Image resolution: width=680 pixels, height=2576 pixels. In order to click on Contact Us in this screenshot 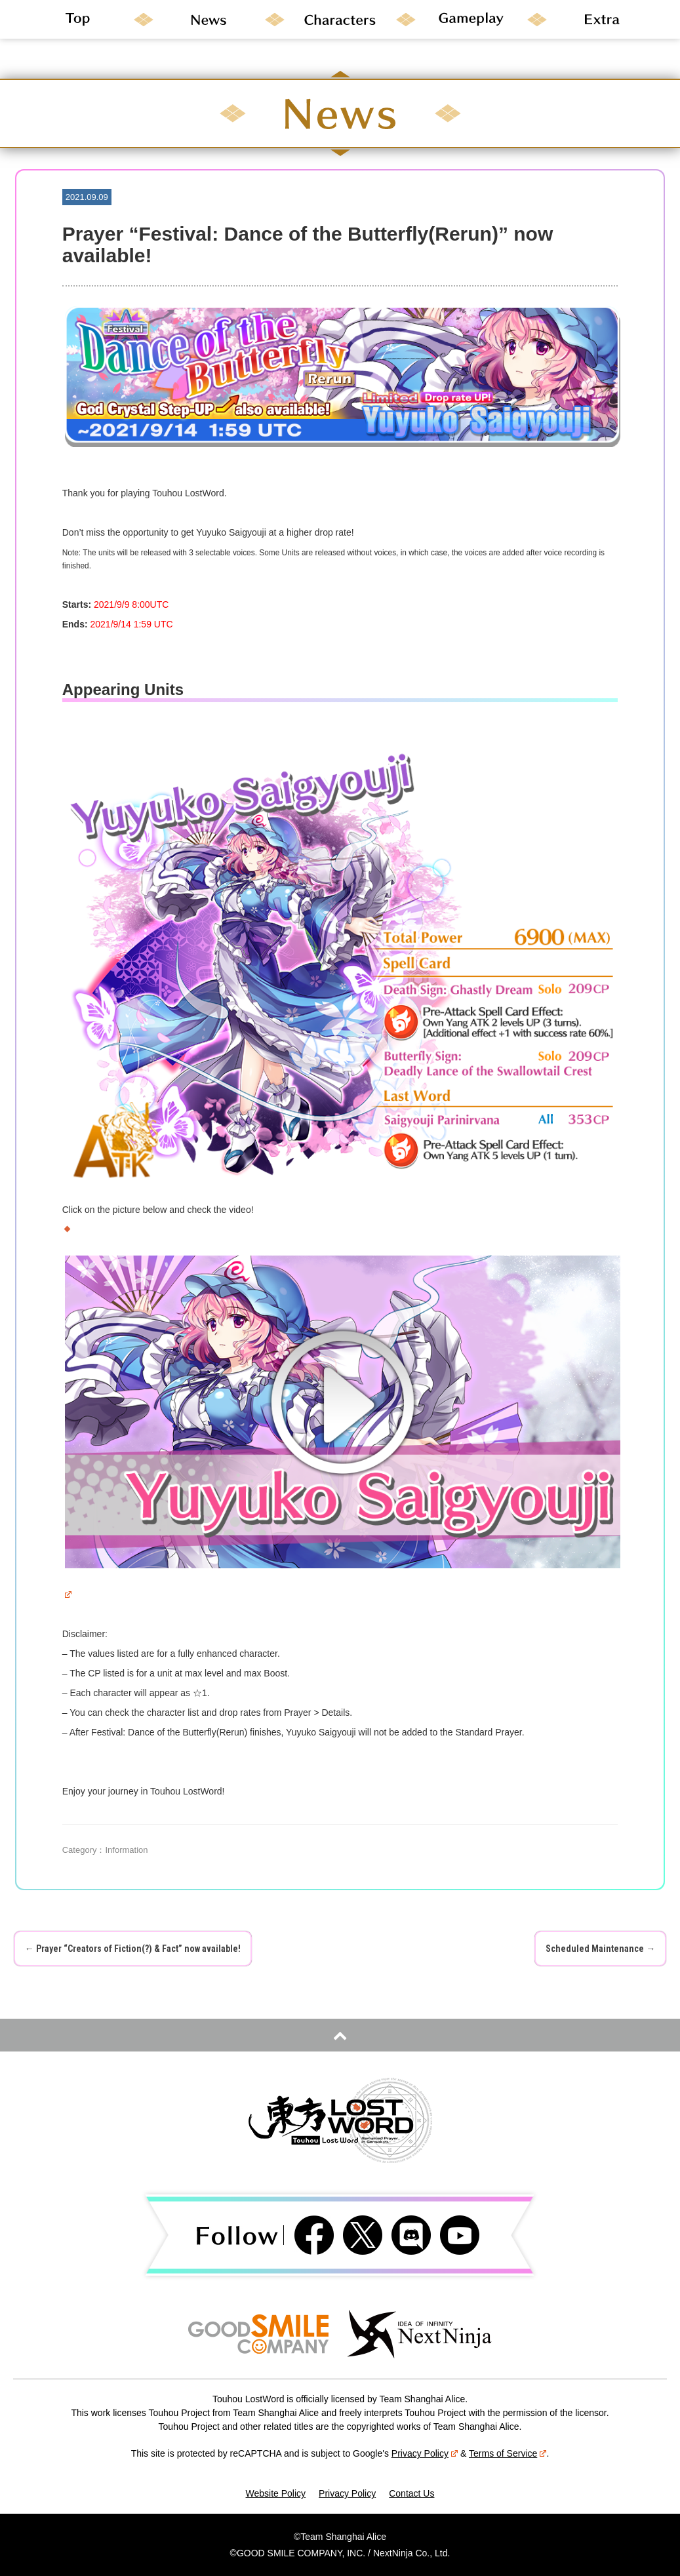, I will do `click(411, 2493)`.